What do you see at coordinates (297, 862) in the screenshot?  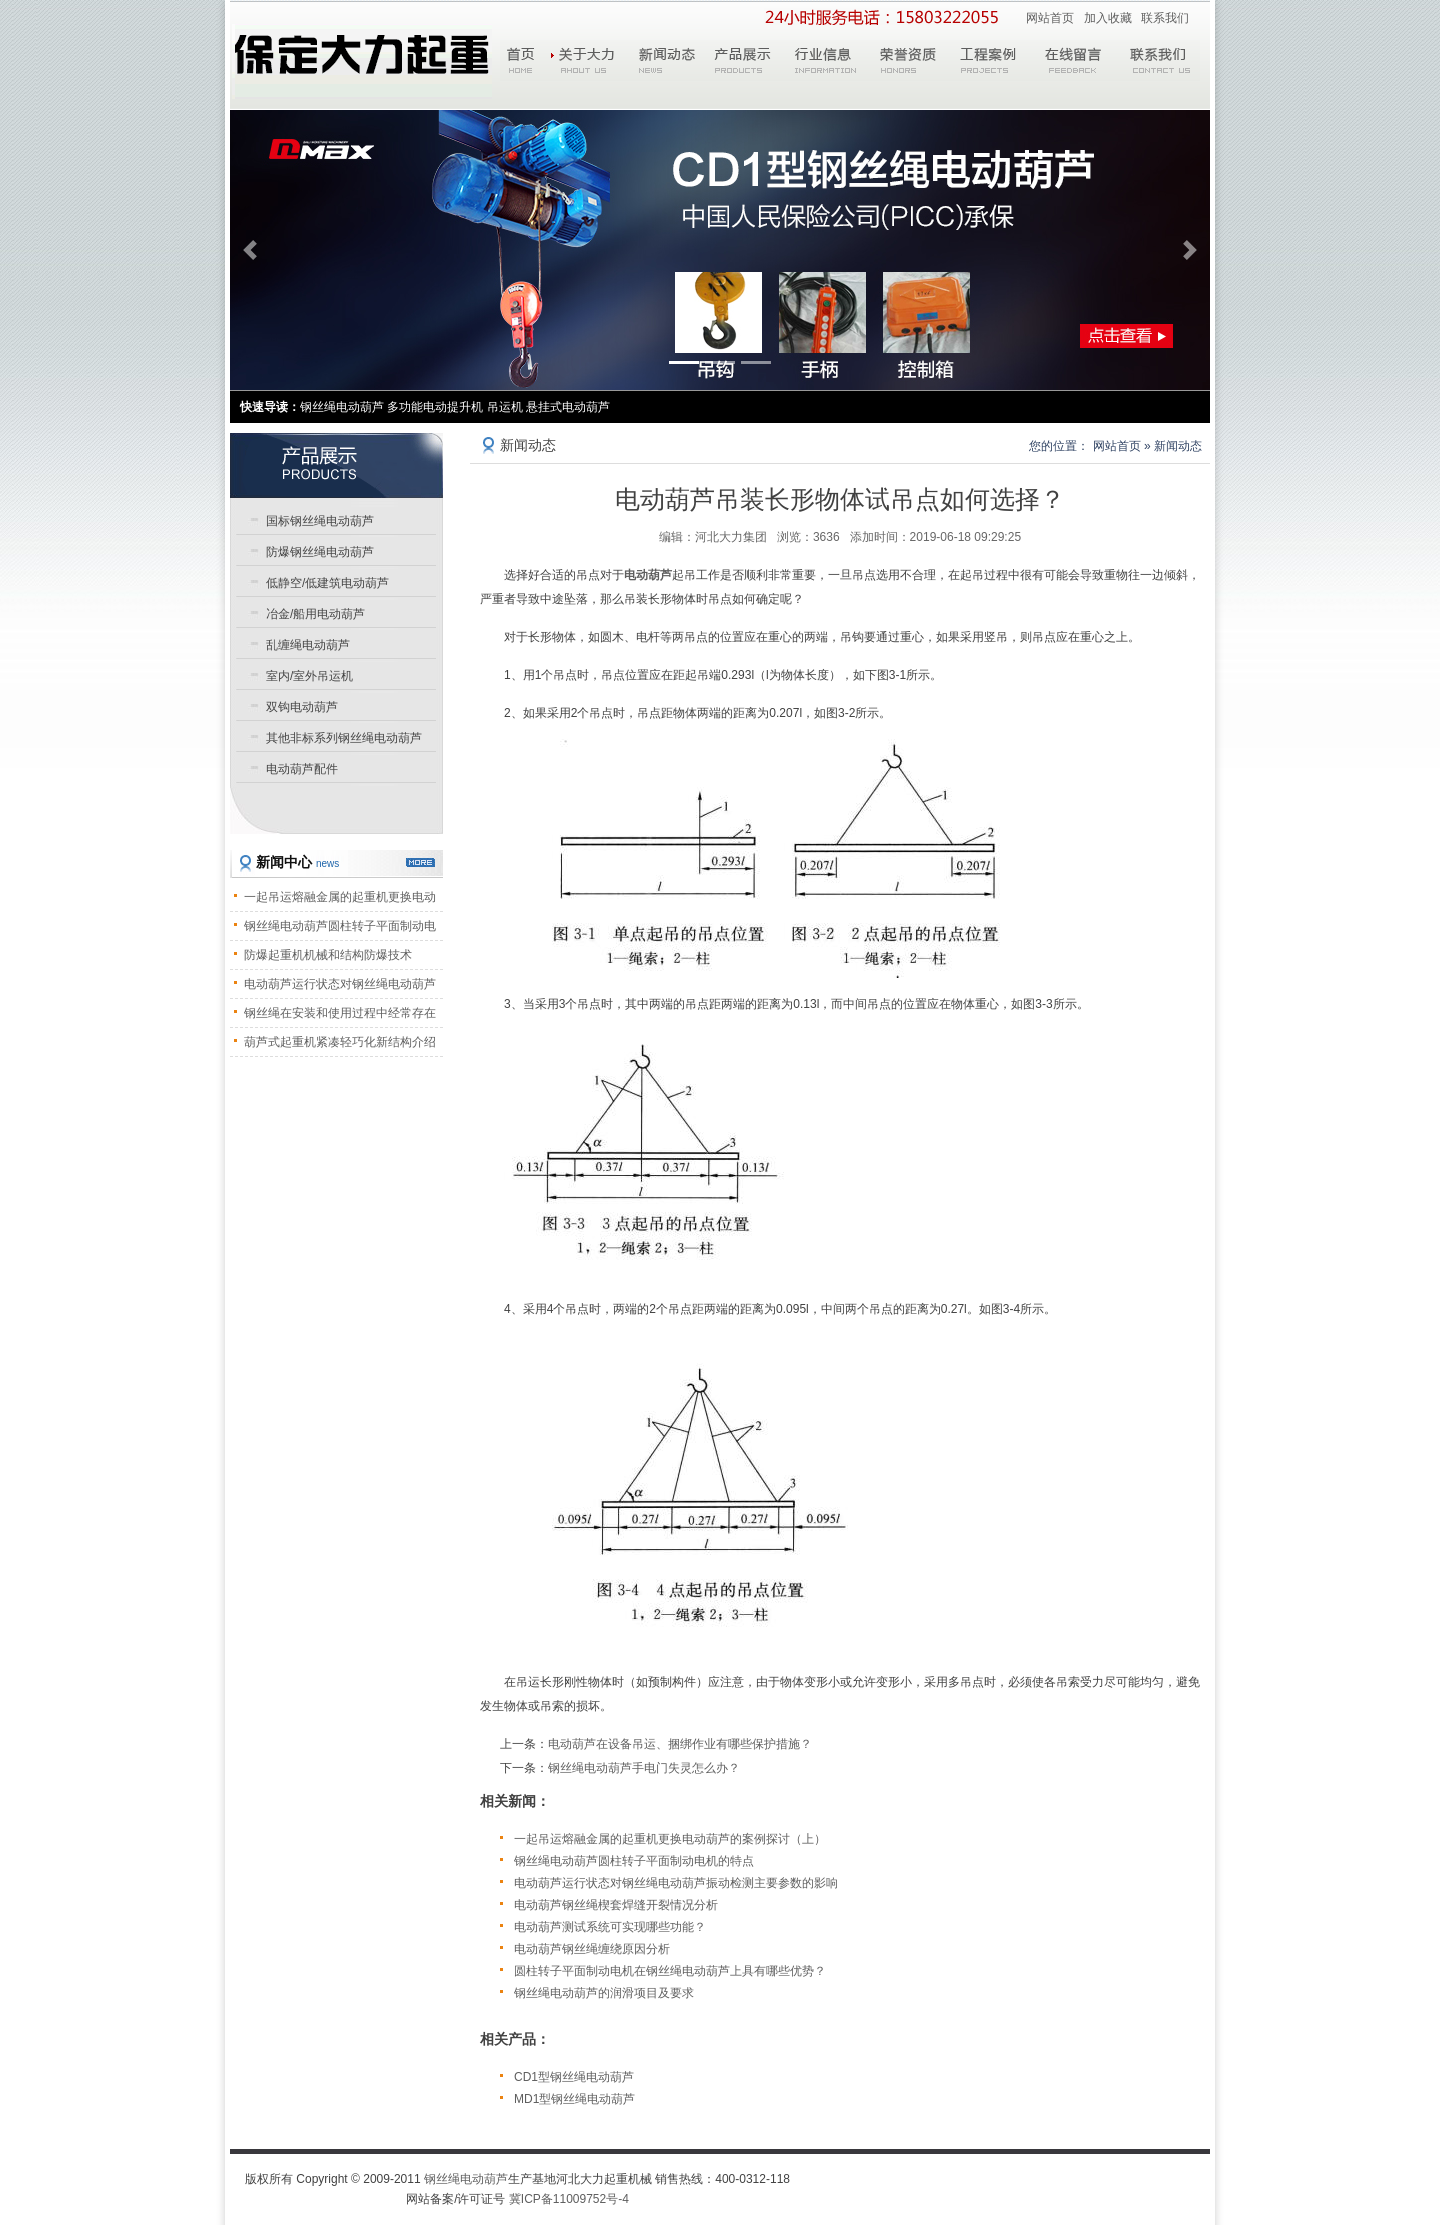 I see `新闻中心` at bounding box center [297, 862].